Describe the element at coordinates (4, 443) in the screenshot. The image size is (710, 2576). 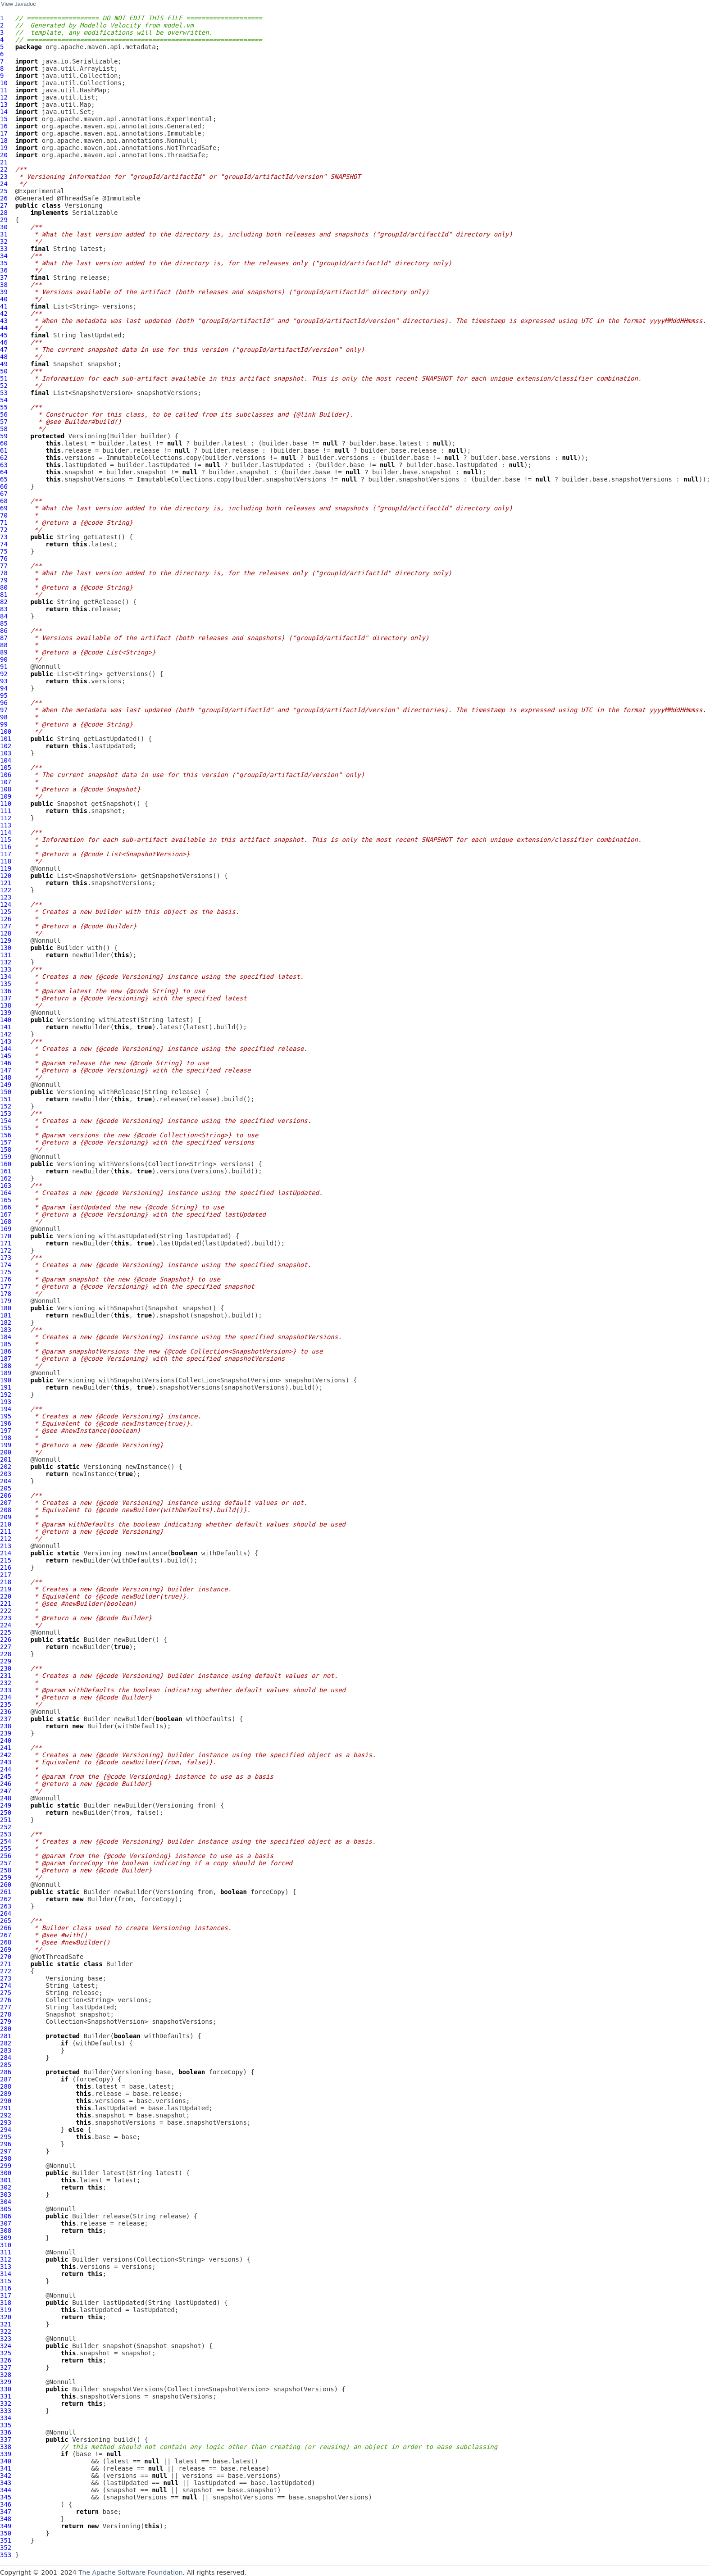
I see `60` at that location.